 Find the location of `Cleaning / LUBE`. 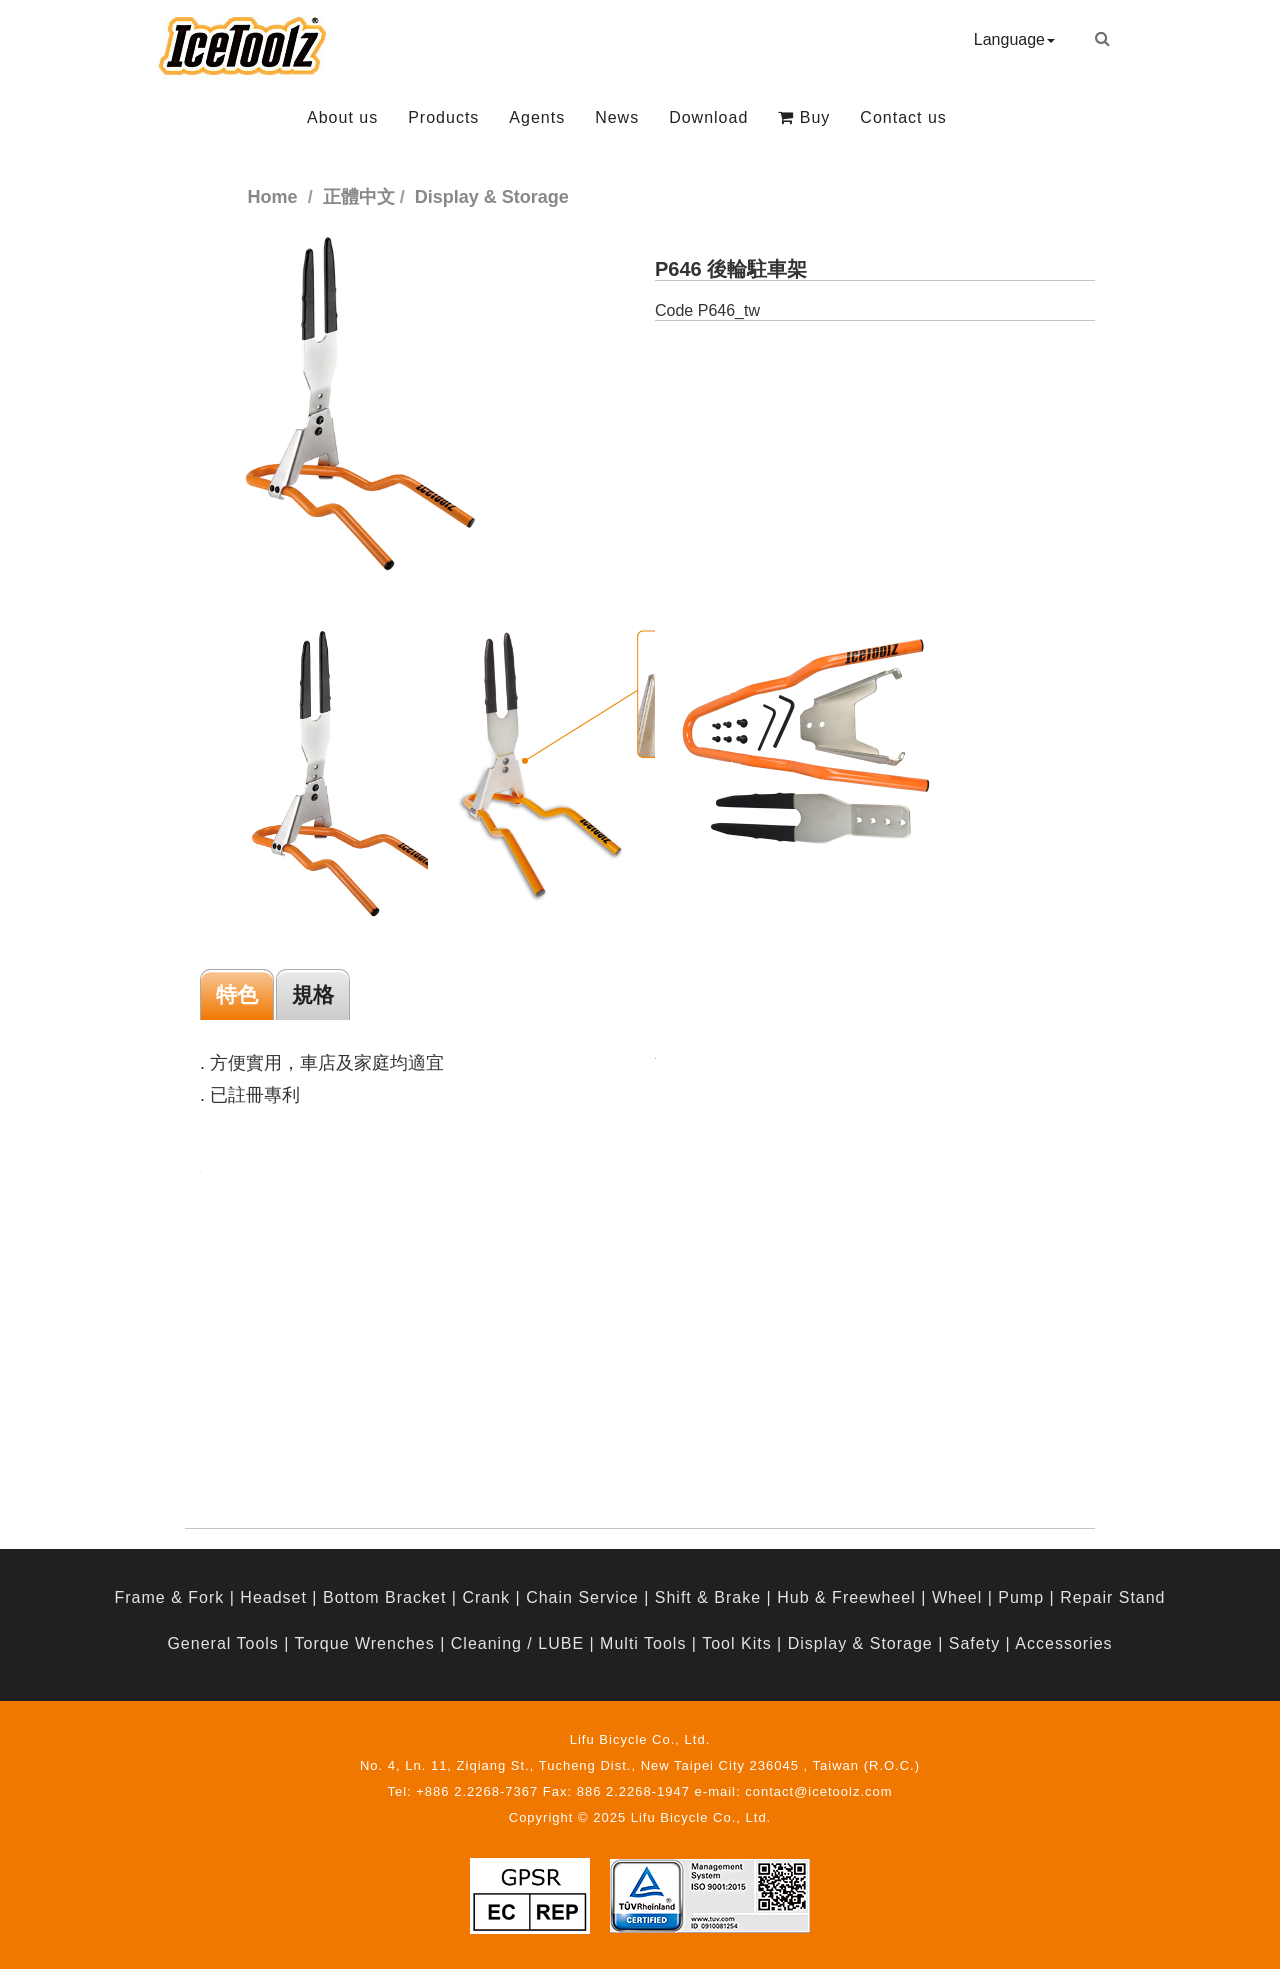

Cleaning / LUBE is located at coordinates (517, 1643).